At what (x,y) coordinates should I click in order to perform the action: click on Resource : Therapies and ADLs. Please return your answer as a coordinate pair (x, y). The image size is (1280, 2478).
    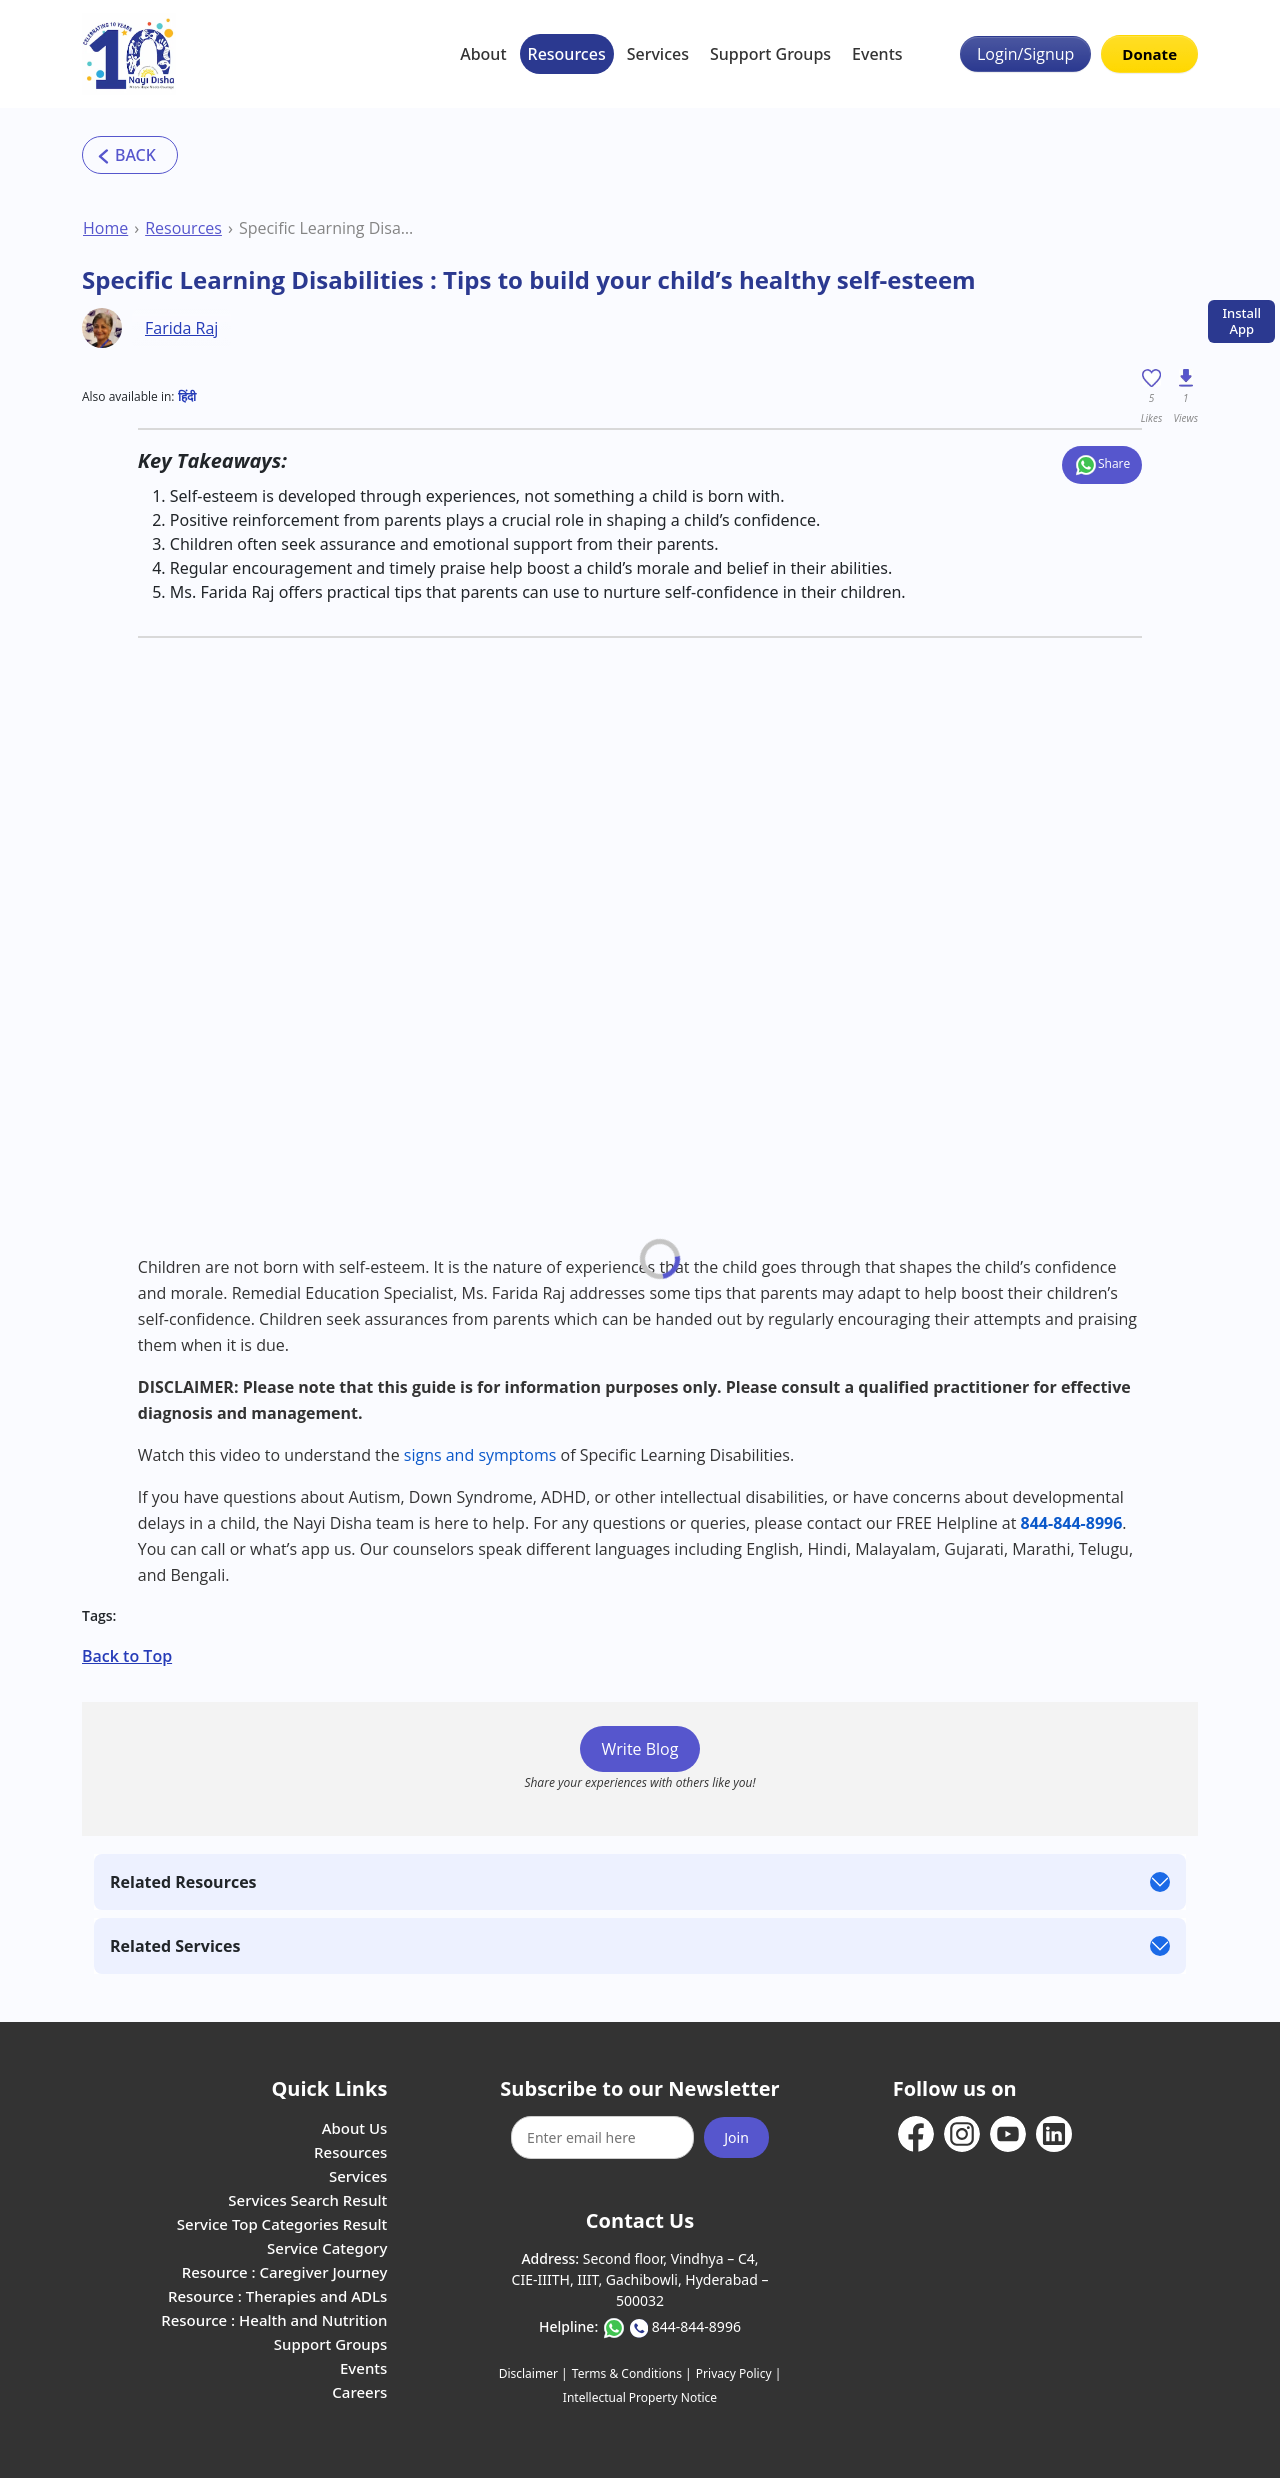
    Looking at the image, I should click on (277, 2296).